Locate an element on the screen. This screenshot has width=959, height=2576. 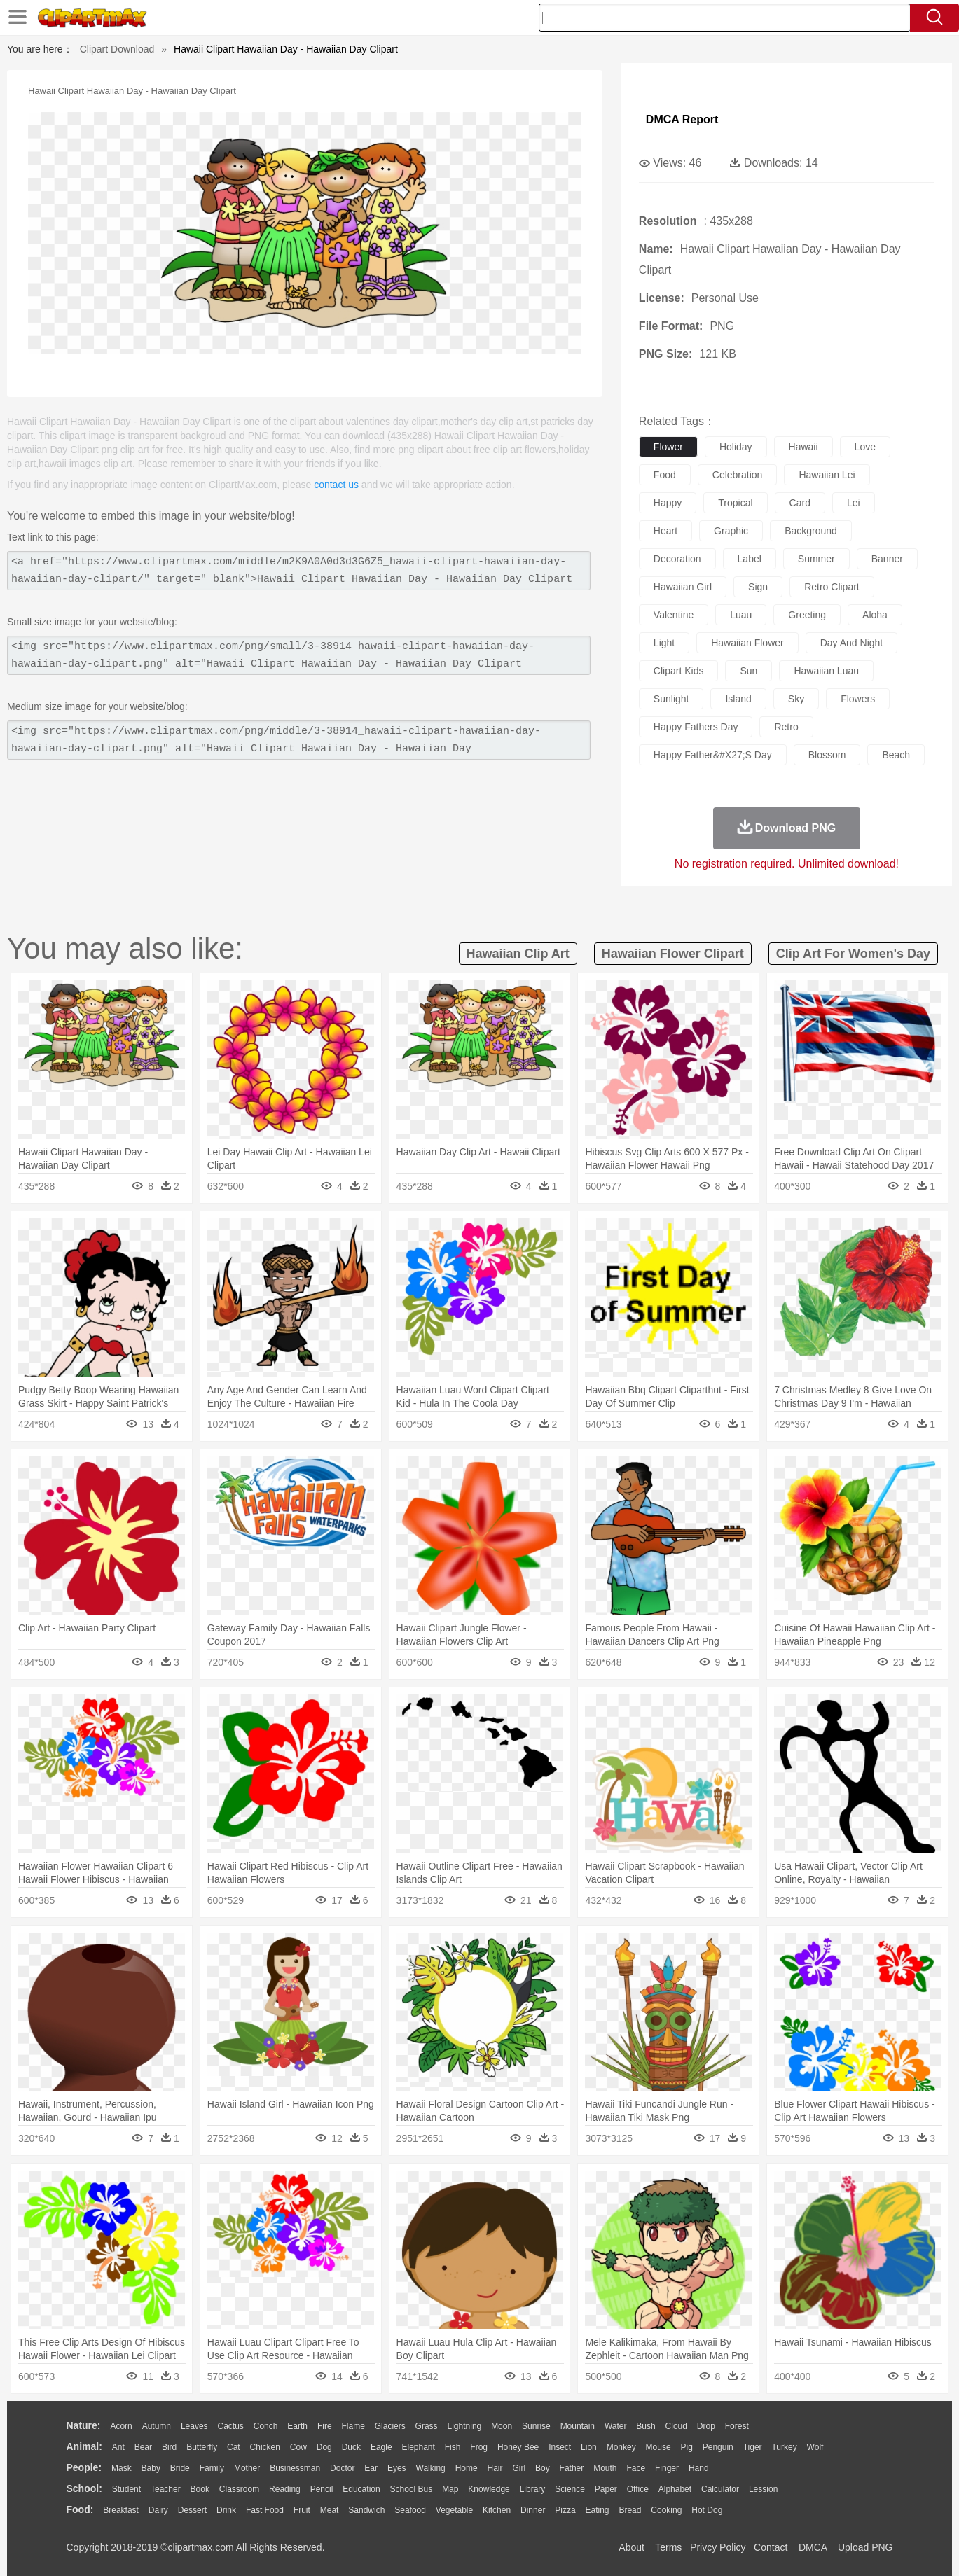
Bush is located at coordinates (645, 2426).